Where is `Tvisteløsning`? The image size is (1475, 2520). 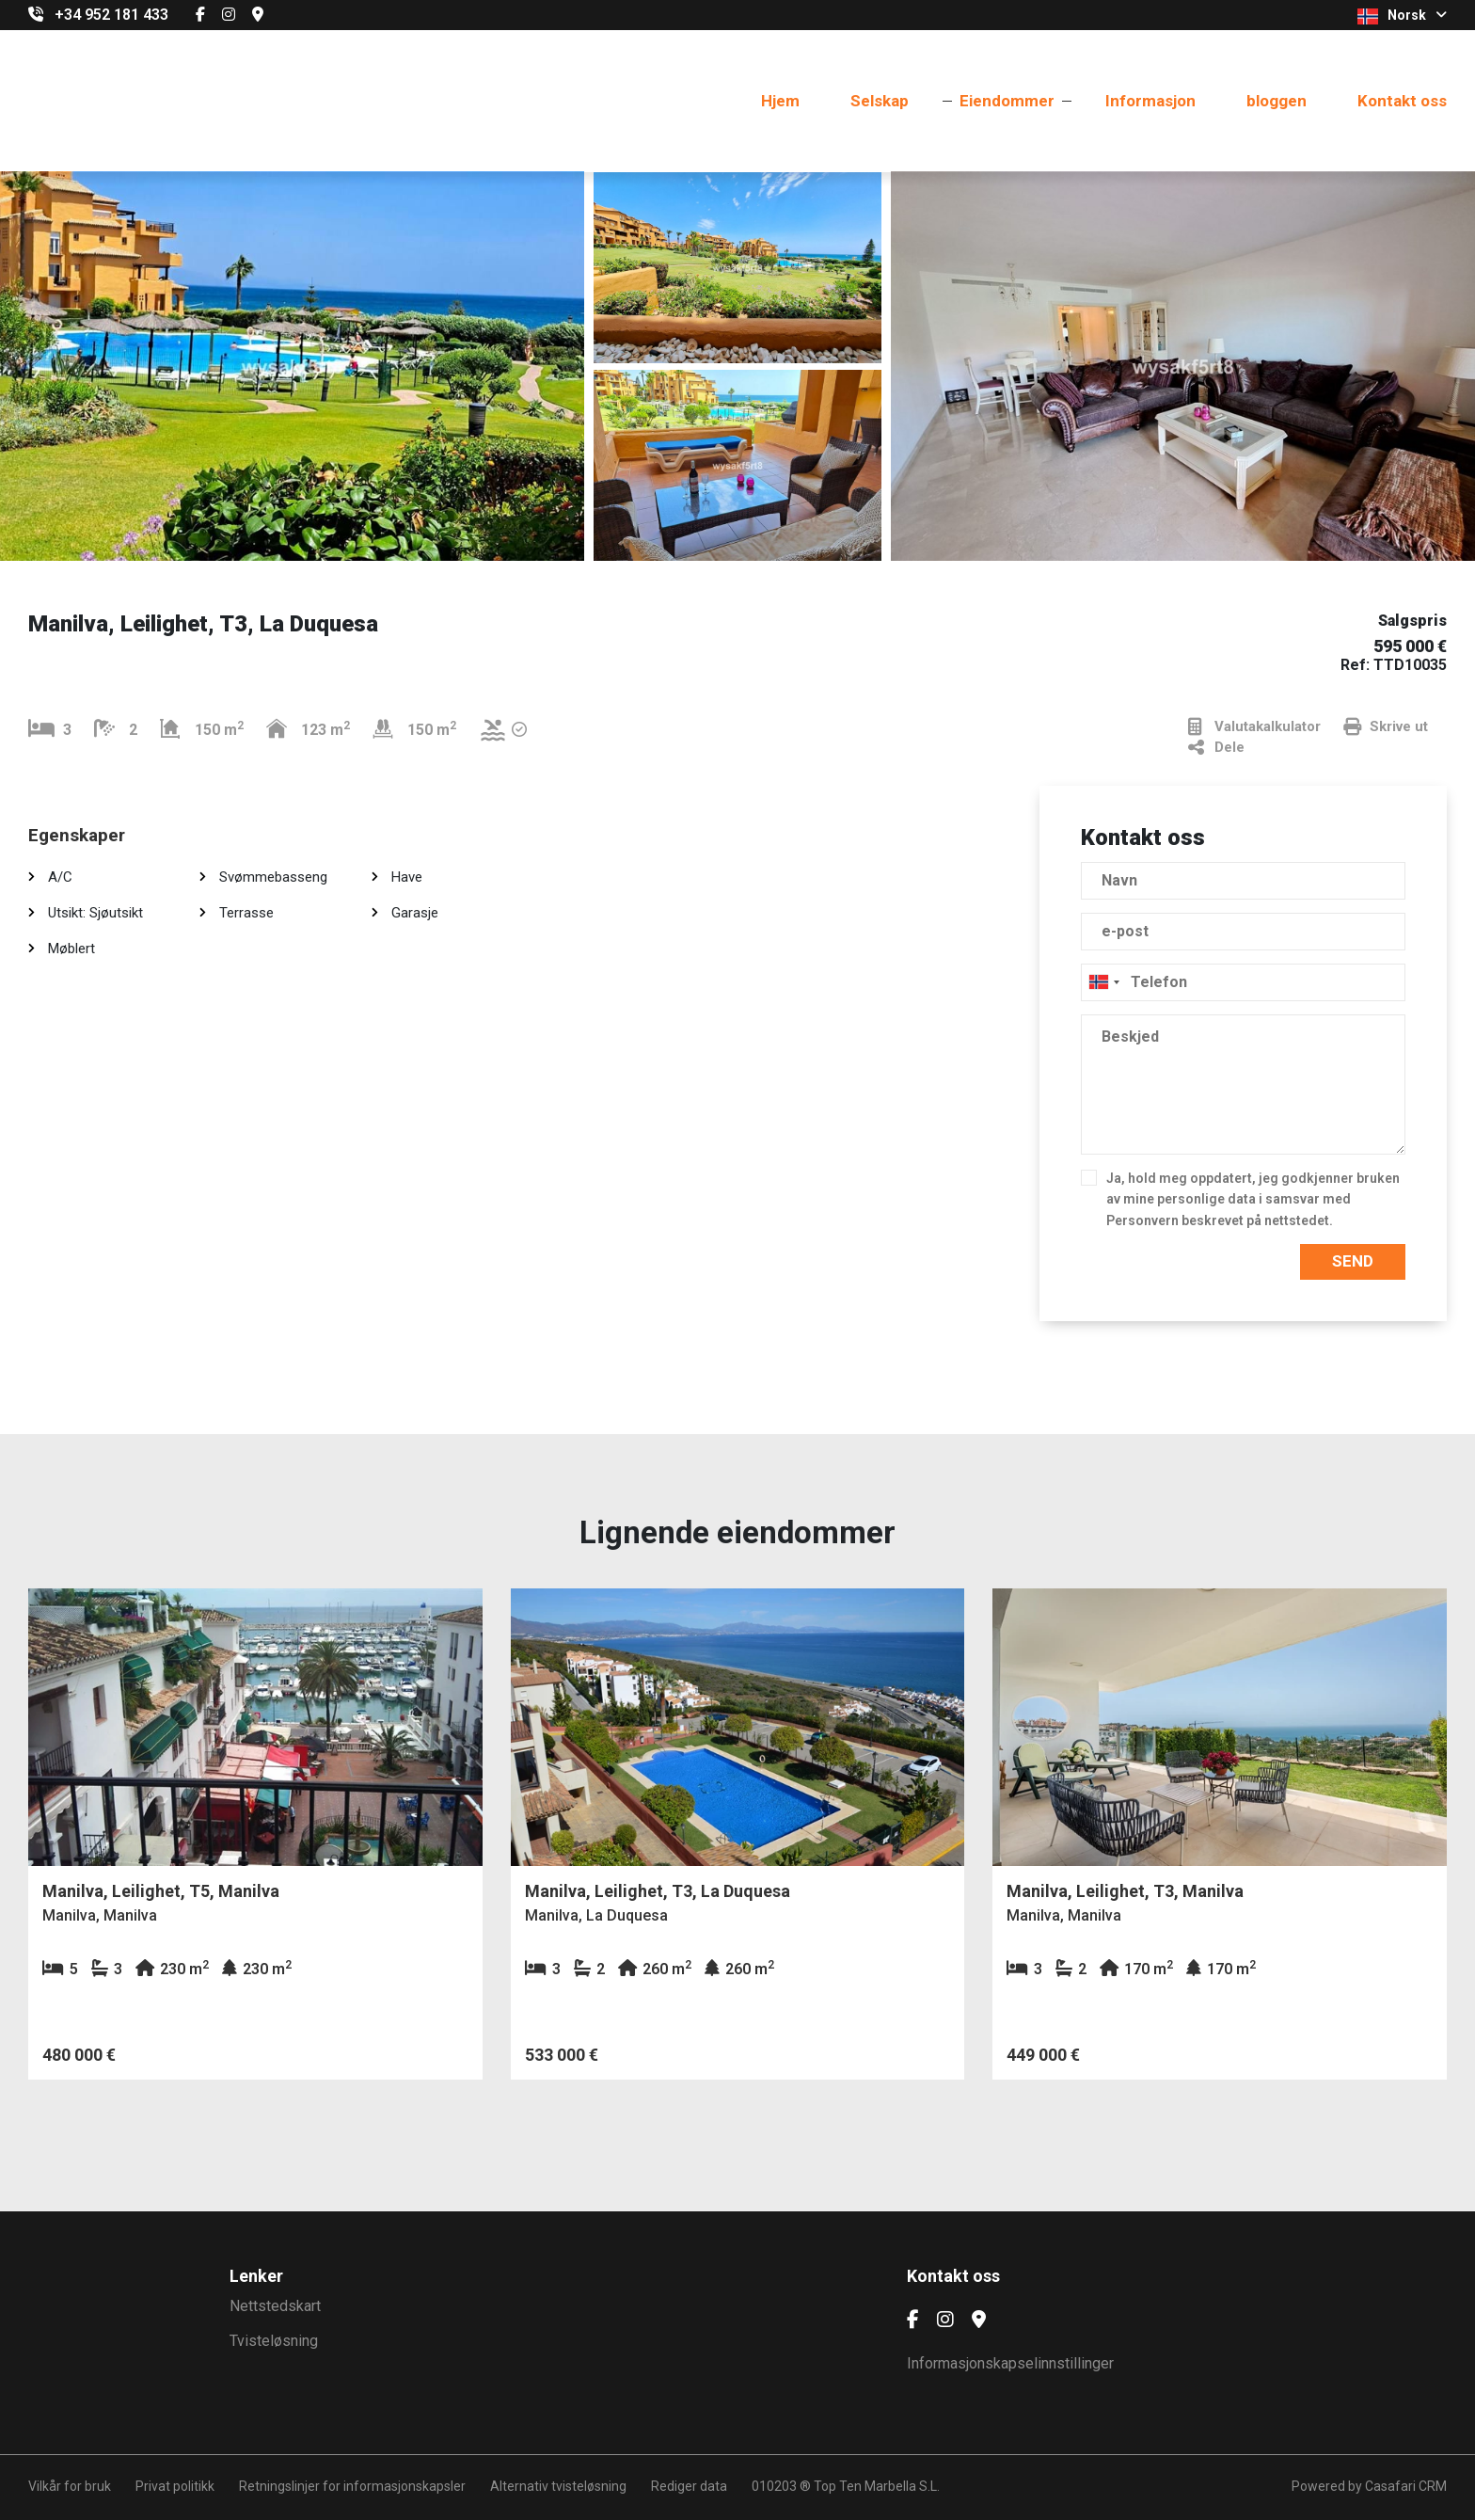 Tvisteløsning is located at coordinates (274, 2341).